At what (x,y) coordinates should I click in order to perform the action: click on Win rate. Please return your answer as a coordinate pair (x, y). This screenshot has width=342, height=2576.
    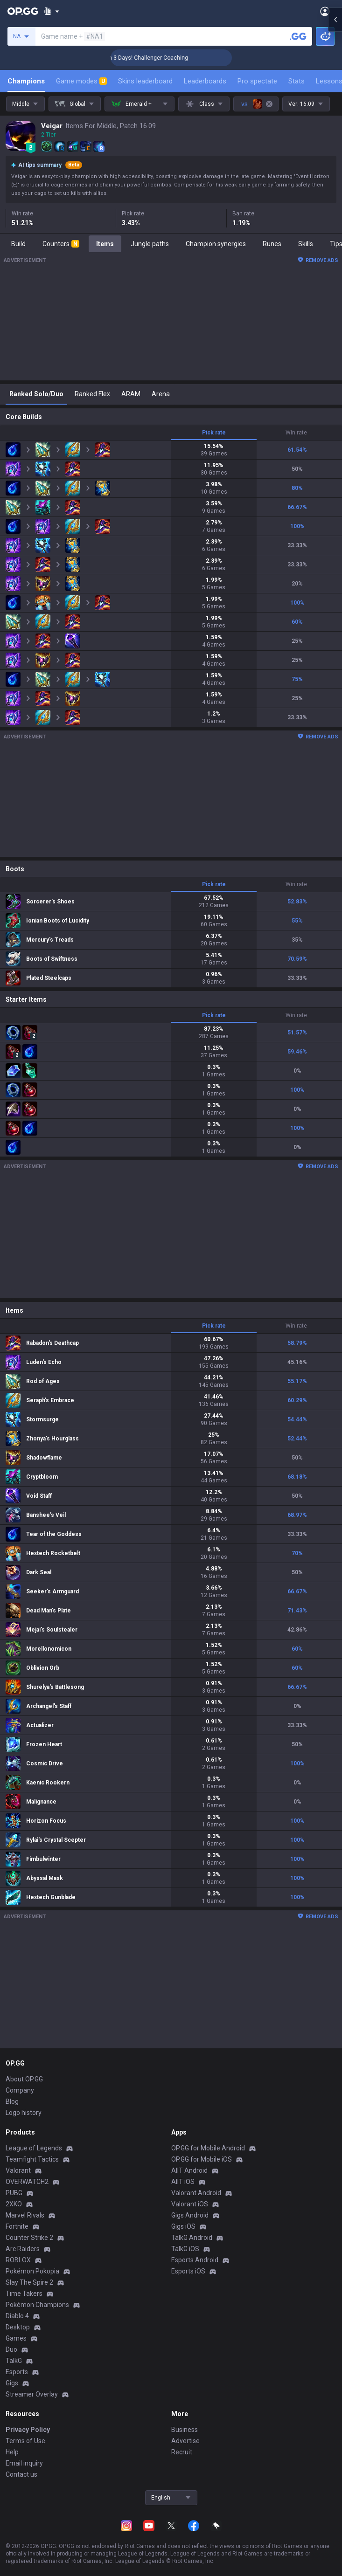
    Looking at the image, I should click on (296, 432).